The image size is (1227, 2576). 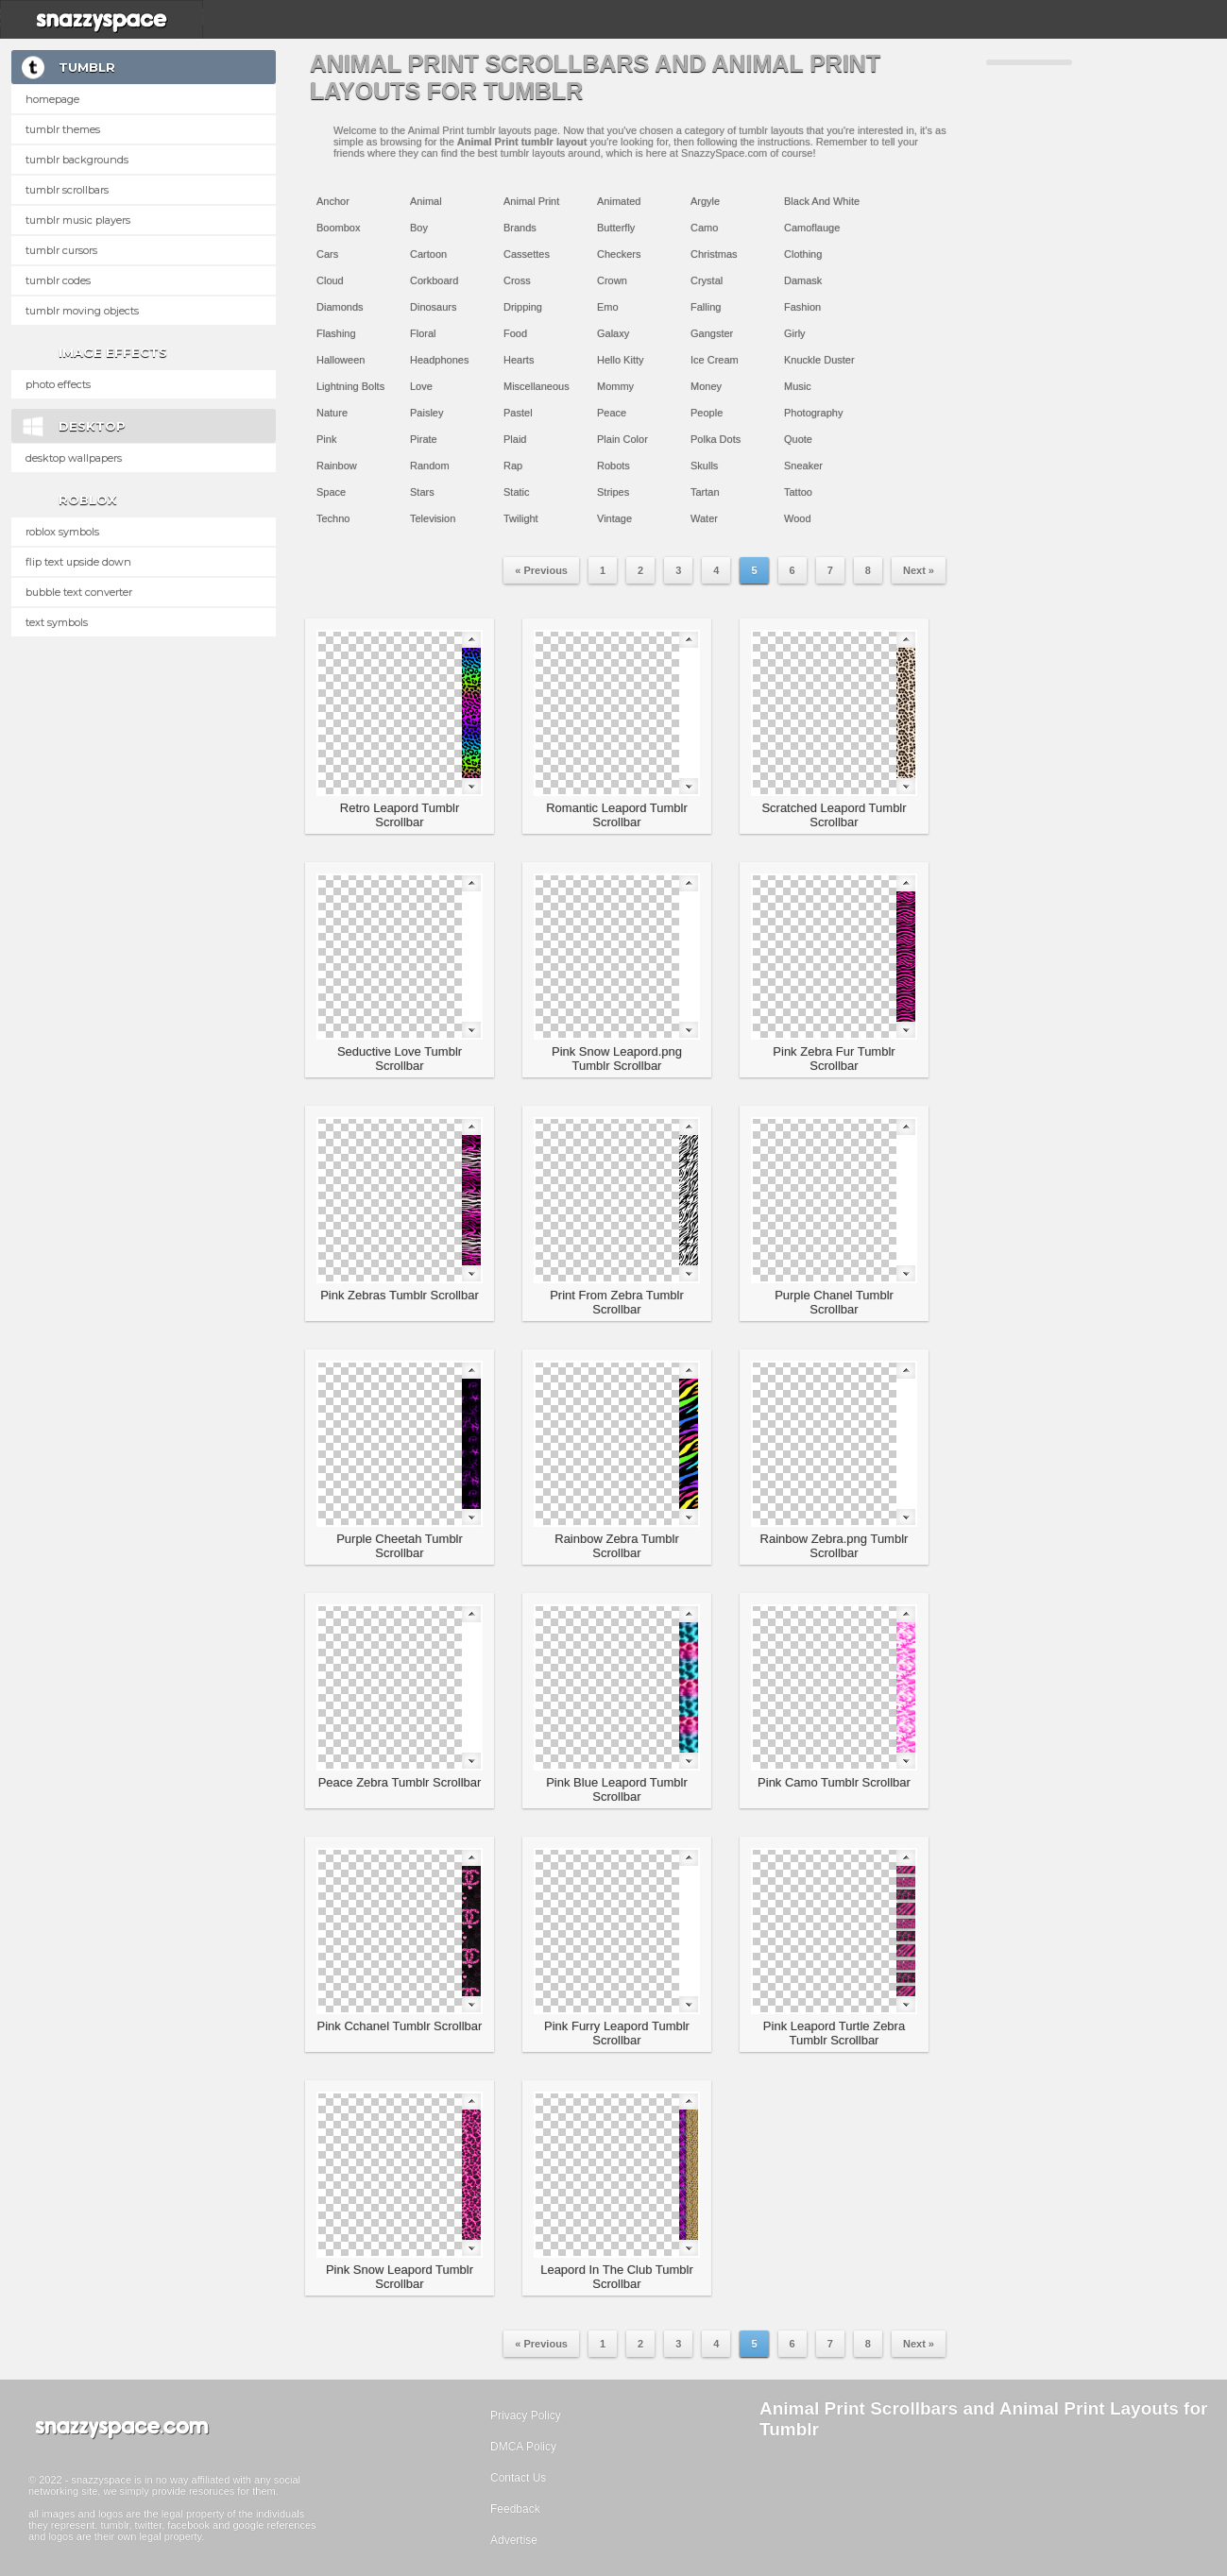 I want to click on Random, so click(x=430, y=465).